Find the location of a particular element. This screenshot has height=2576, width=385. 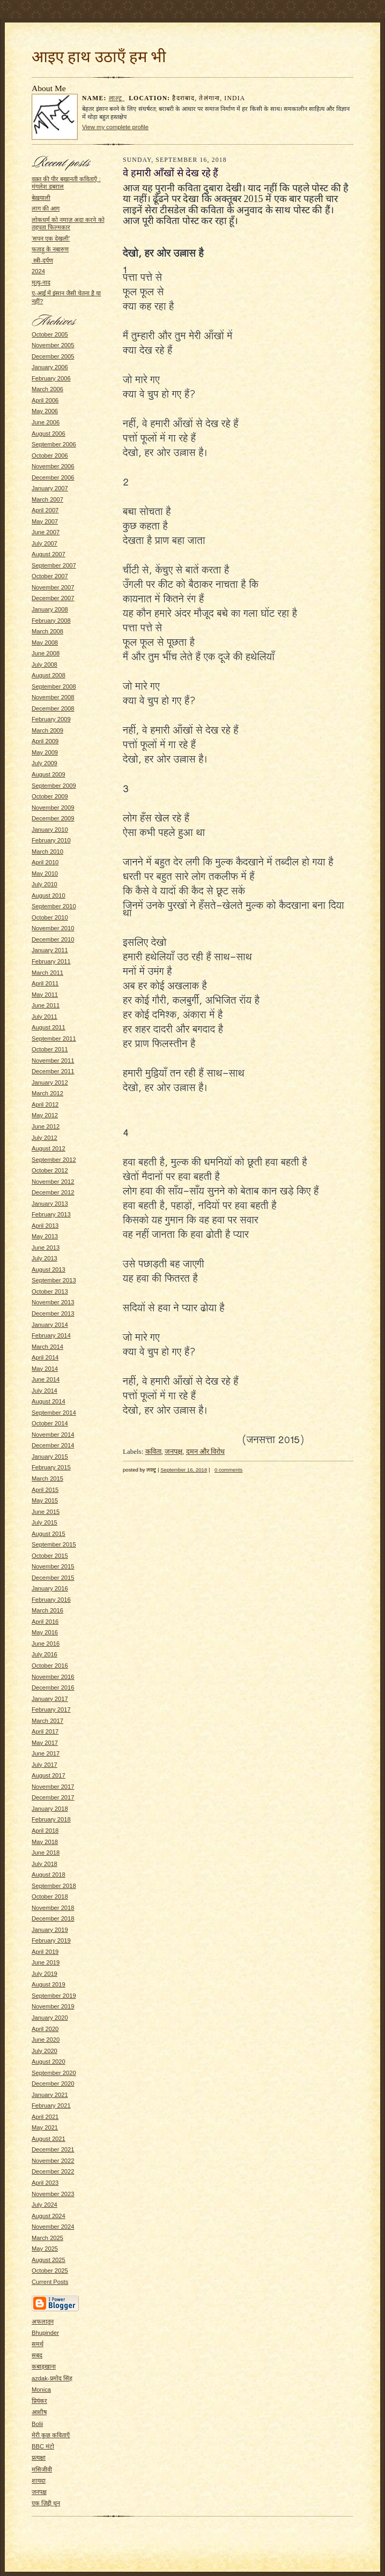

Monica is located at coordinates (41, 2389).